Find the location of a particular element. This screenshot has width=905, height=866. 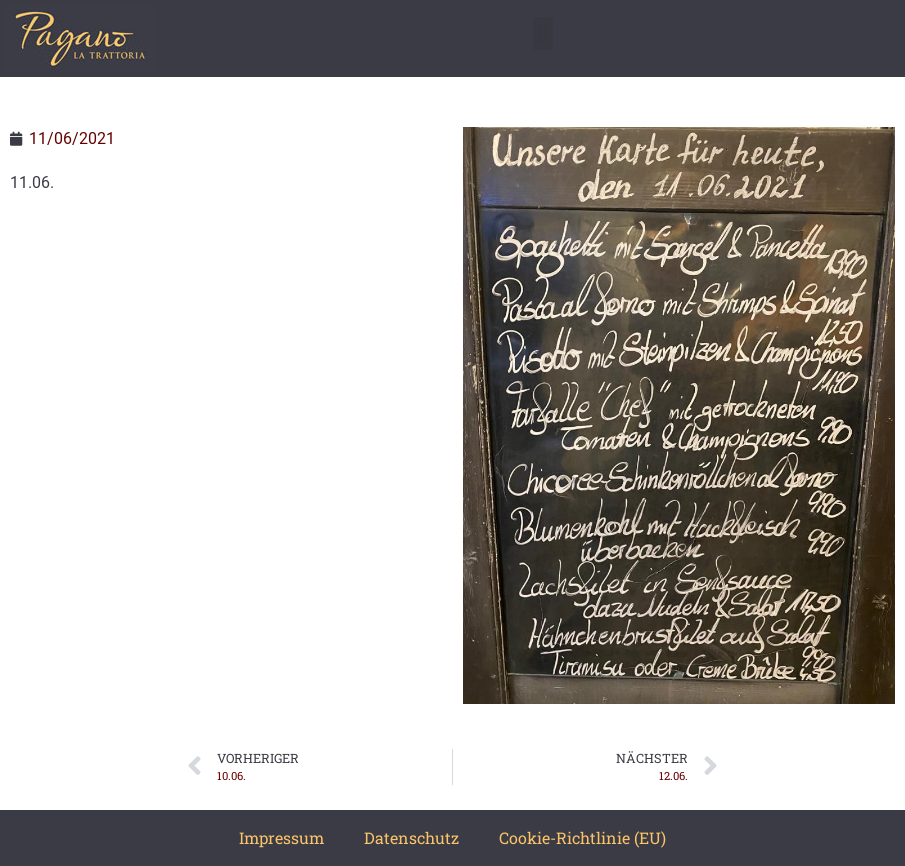

Datenschutz is located at coordinates (411, 837).